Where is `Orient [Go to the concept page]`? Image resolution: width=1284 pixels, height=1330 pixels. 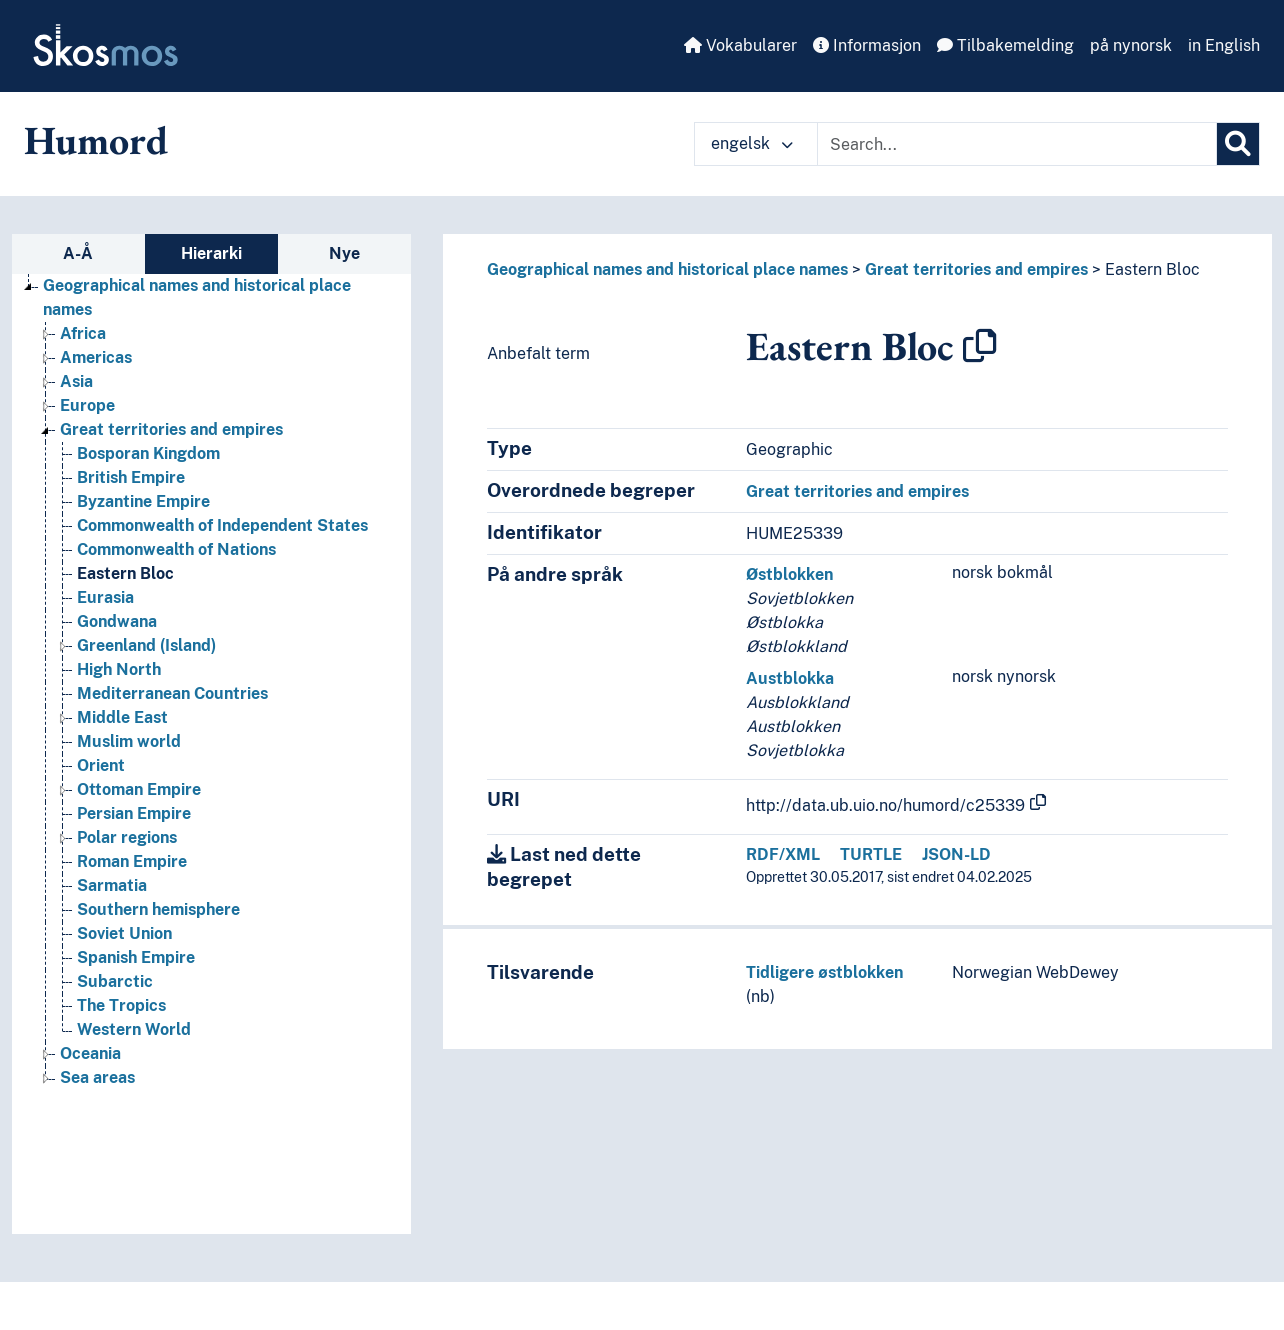 Orient [Go to the concept page] is located at coordinates (101, 765).